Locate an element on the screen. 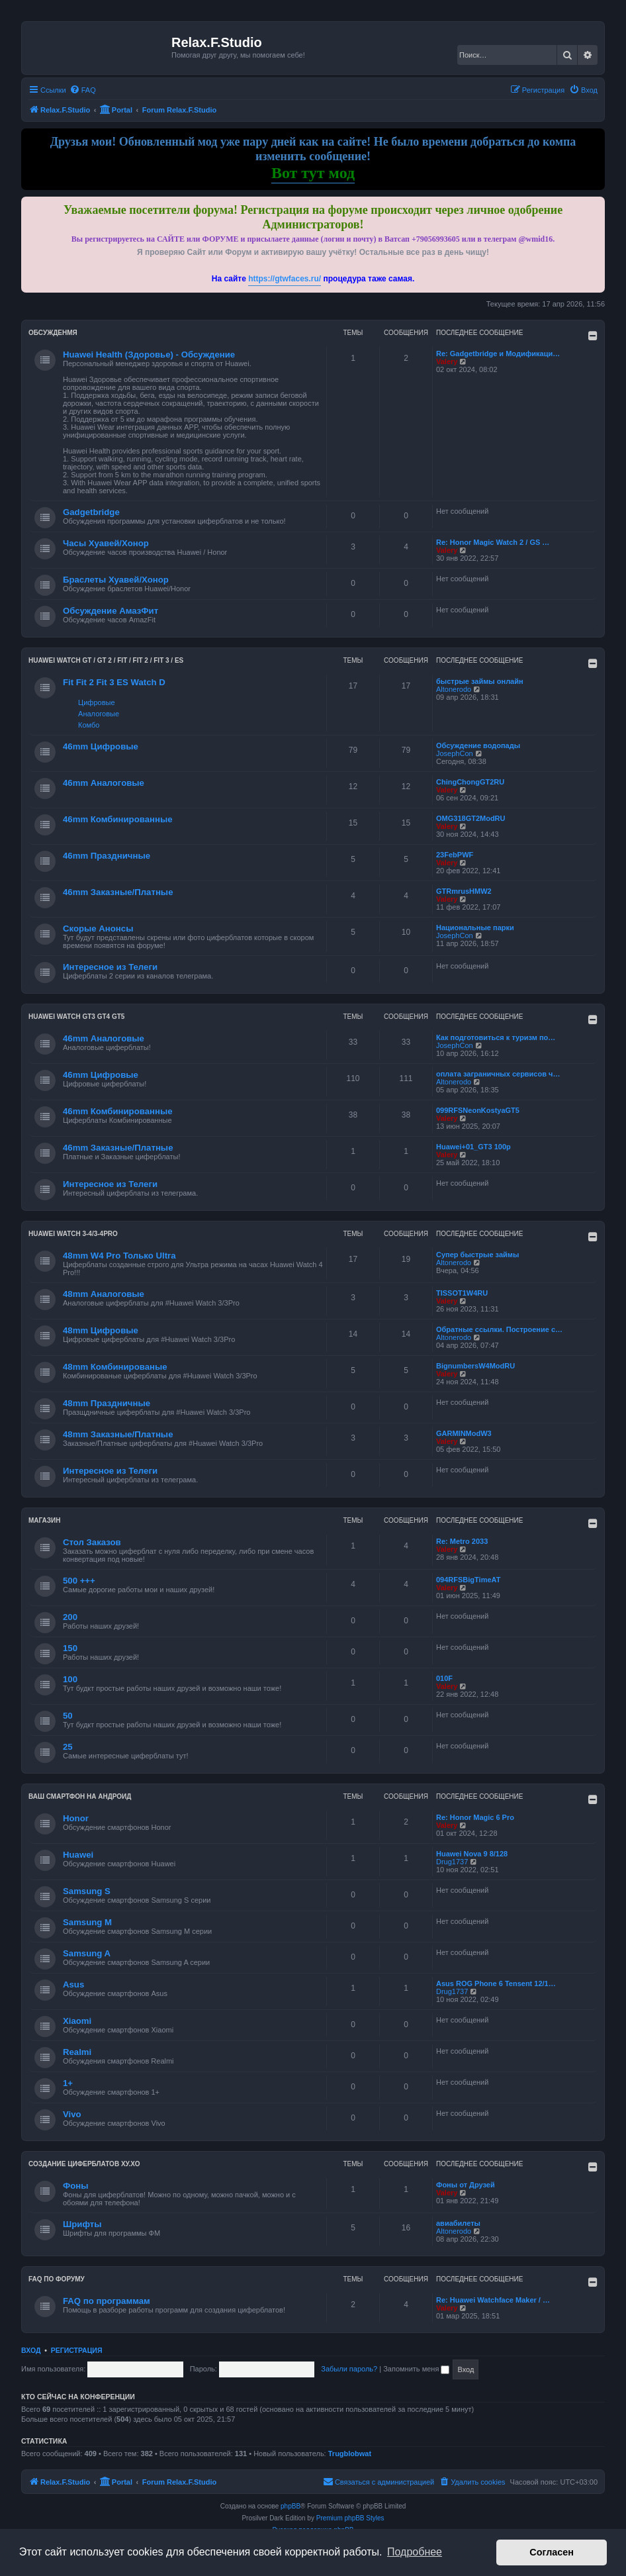  46mm Заказные/Платные is located at coordinates (118, 892).